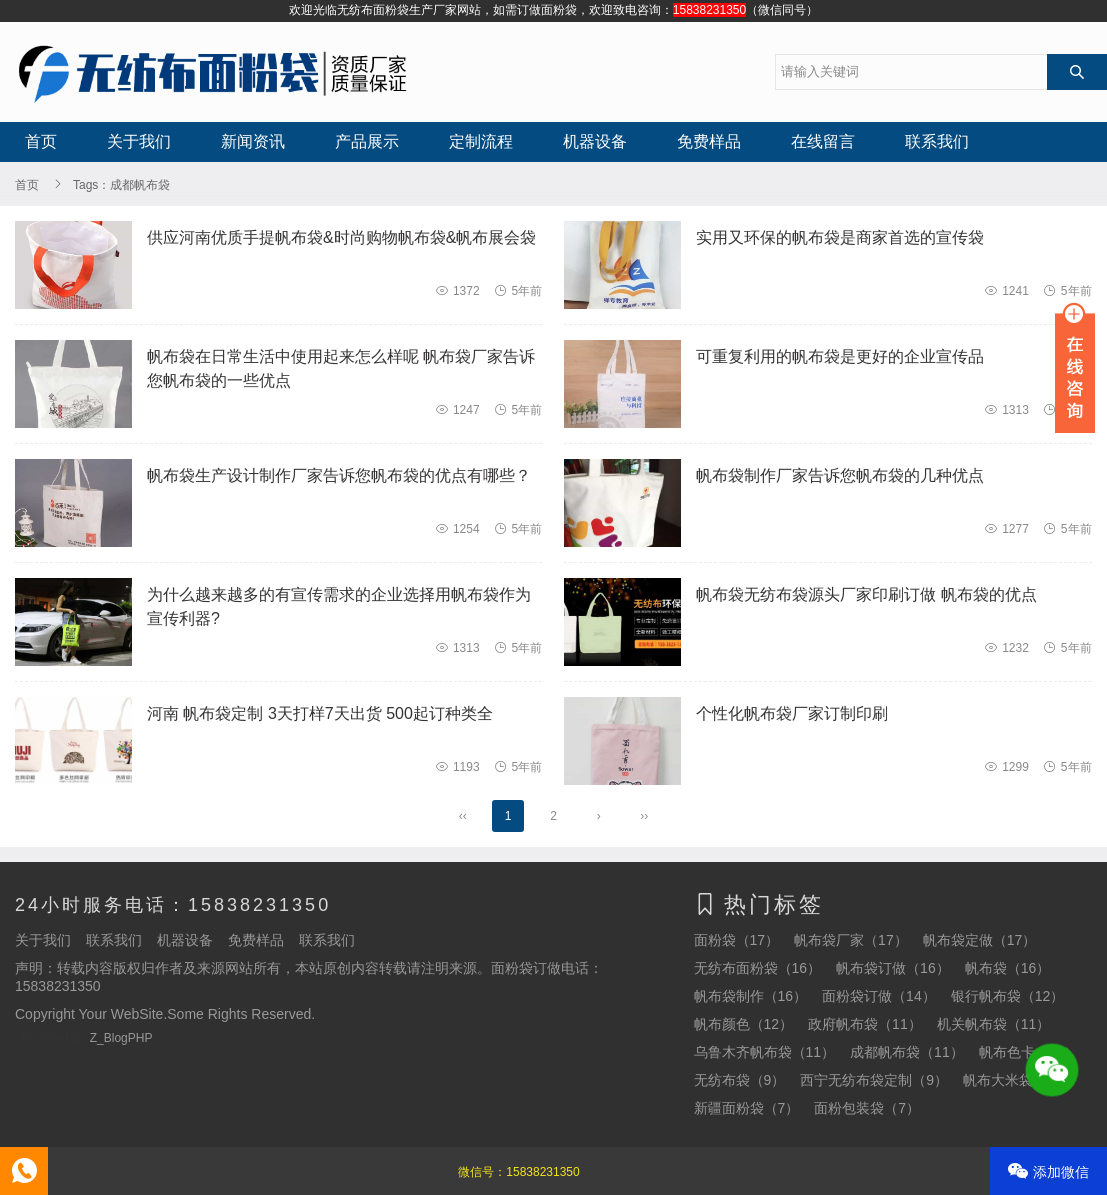 This screenshot has width=1107, height=1195. Describe the element at coordinates (980, 940) in the screenshot. I see `帆布袋定做（17）` at that location.